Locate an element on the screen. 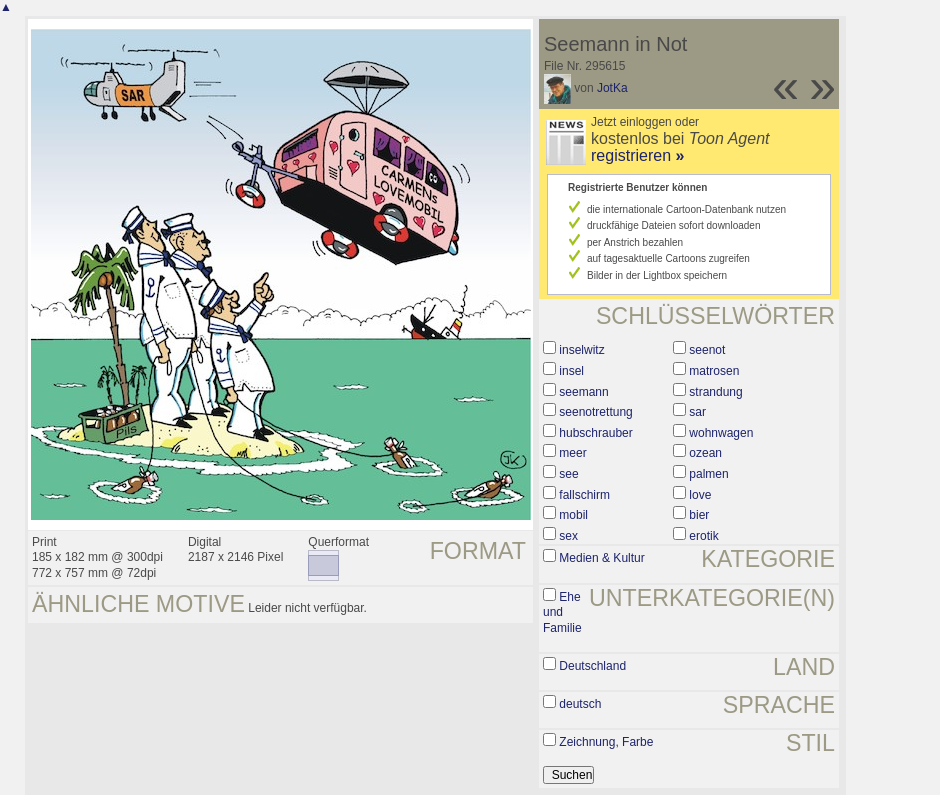  seemann is located at coordinates (583, 392).